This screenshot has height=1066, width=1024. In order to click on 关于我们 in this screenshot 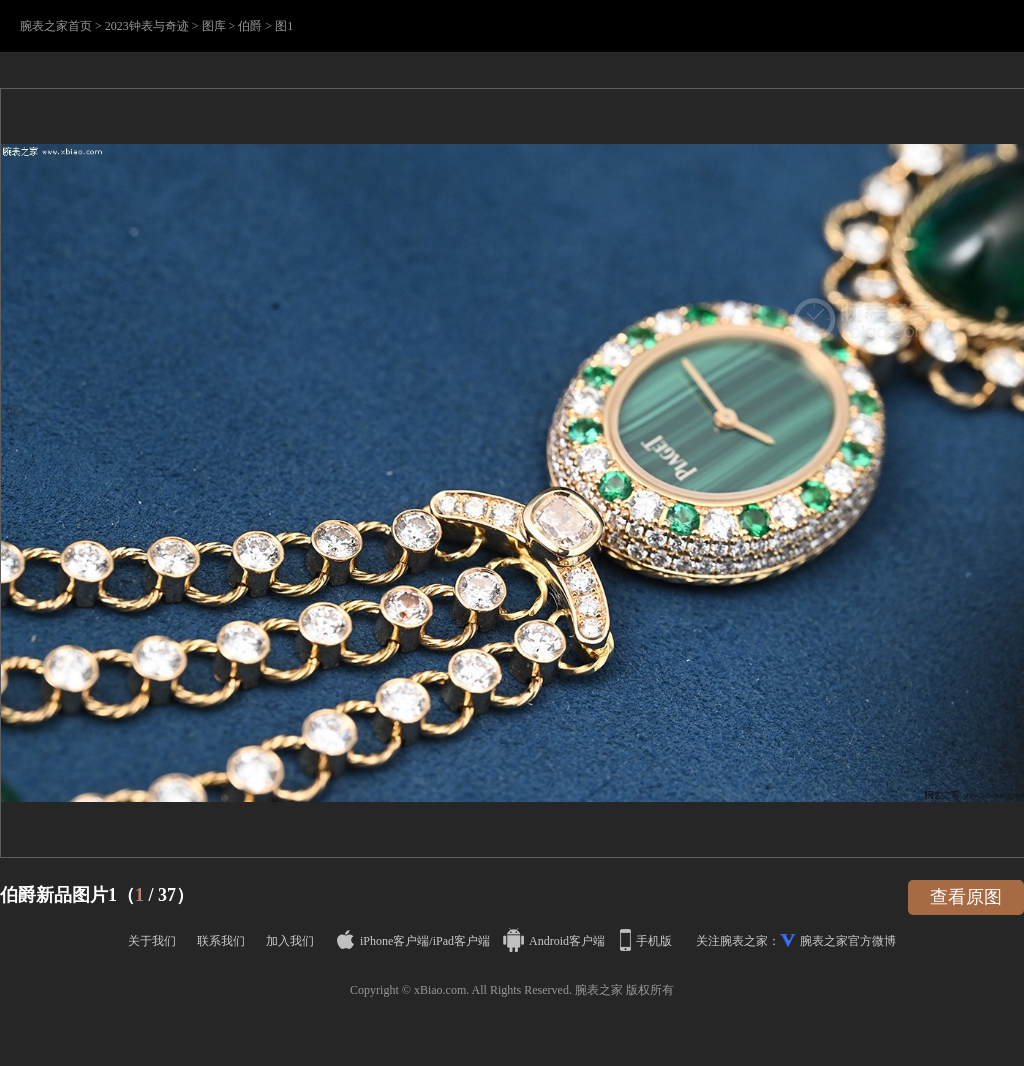, I will do `click(152, 941)`.